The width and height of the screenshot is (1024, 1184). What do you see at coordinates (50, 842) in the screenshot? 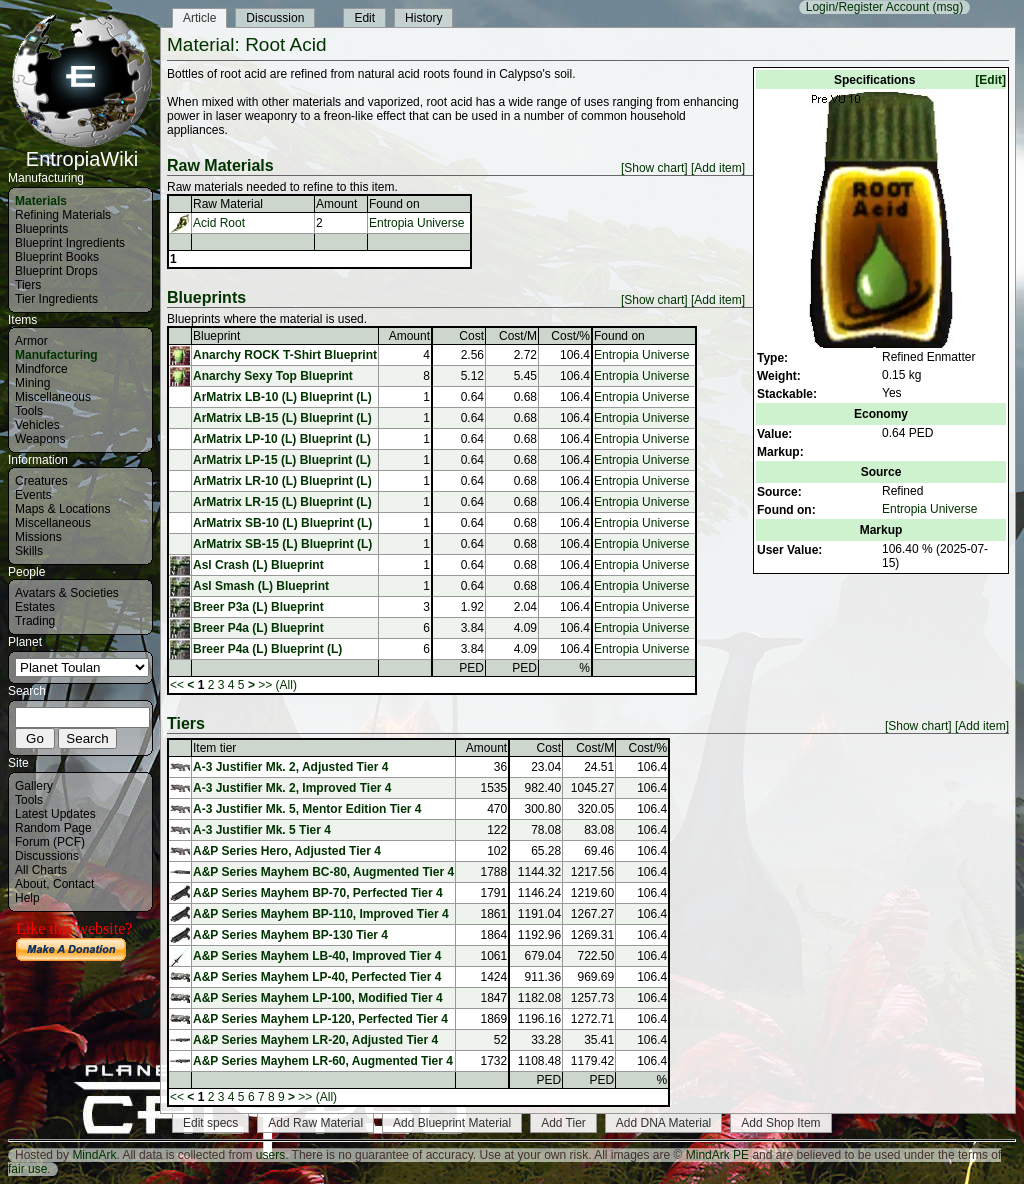
I see `Forum (PCF)` at bounding box center [50, 842].